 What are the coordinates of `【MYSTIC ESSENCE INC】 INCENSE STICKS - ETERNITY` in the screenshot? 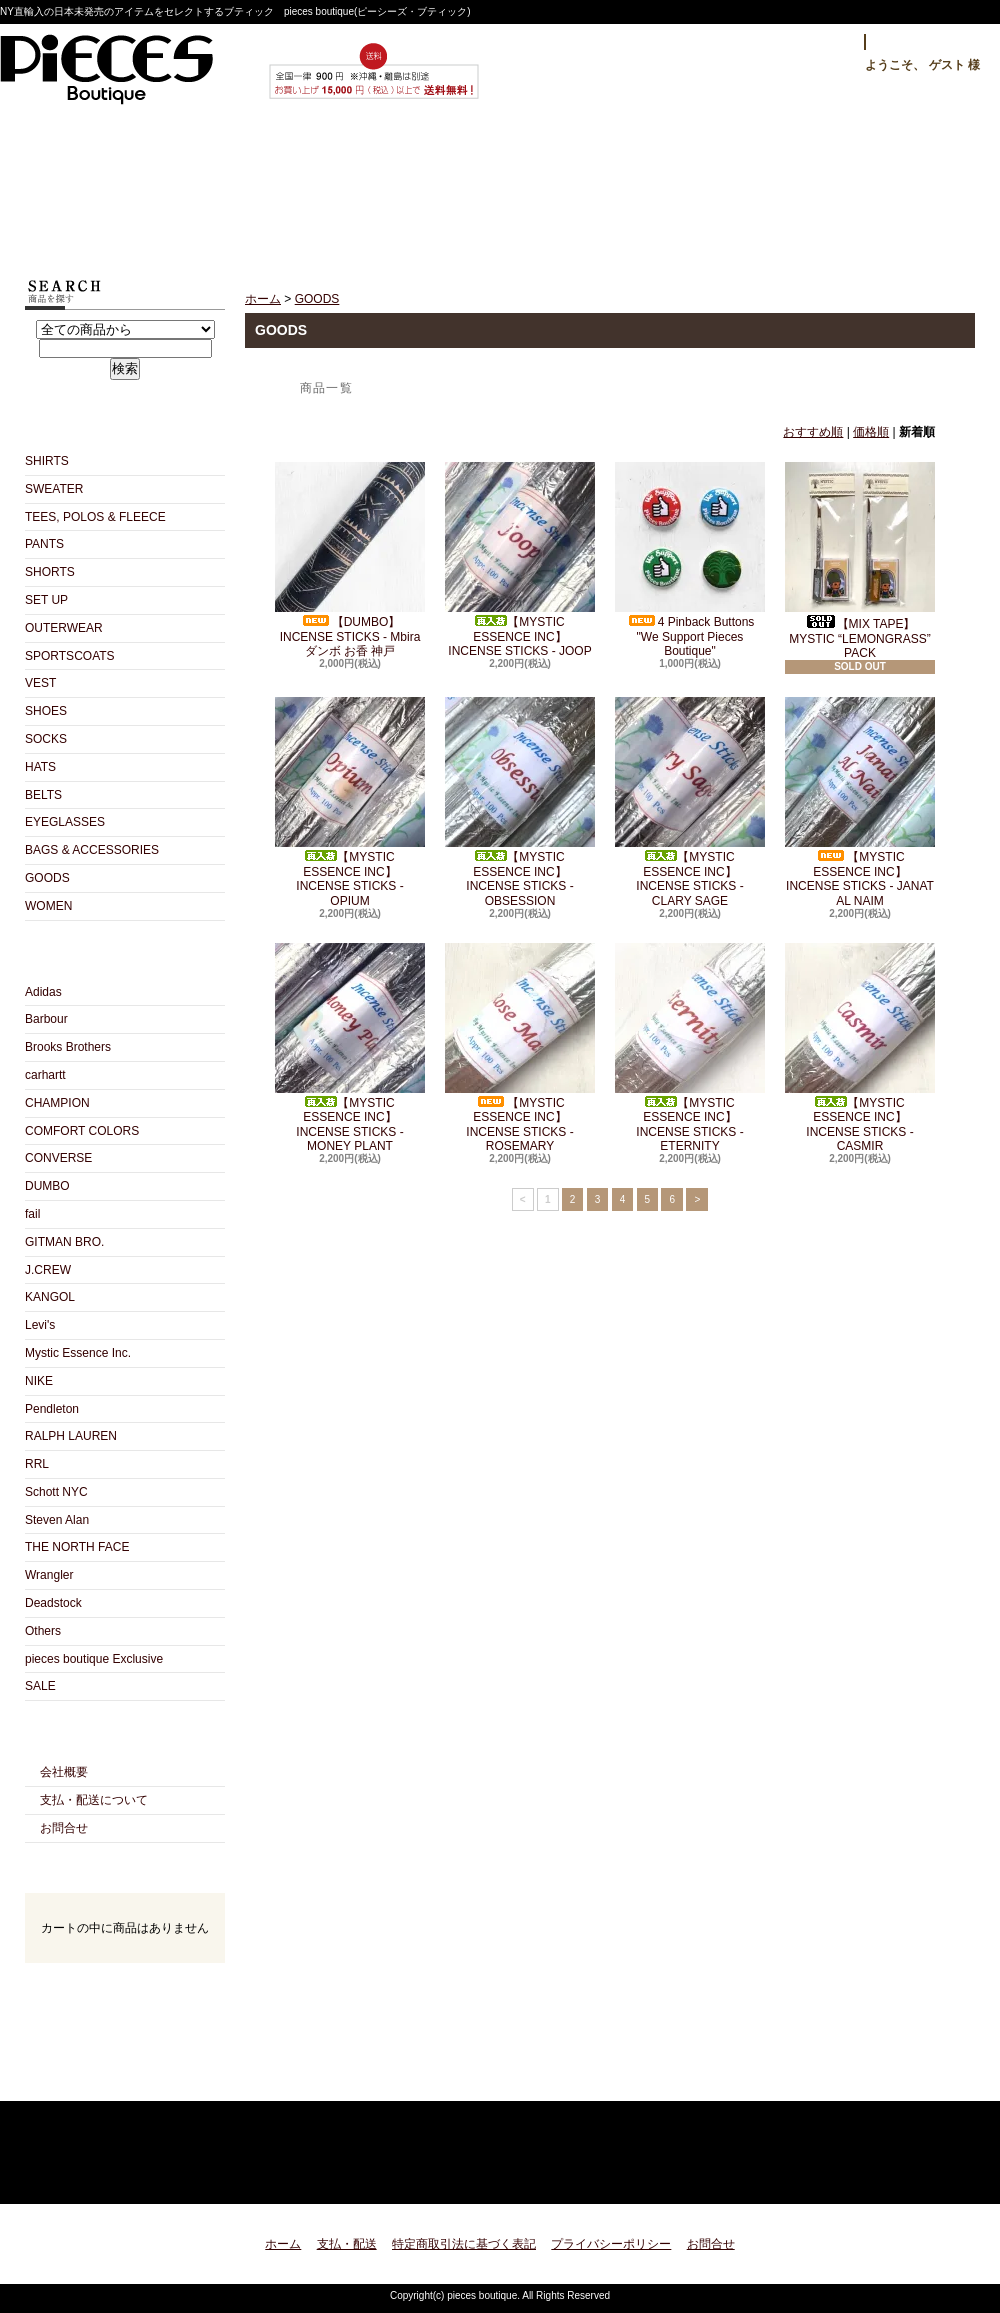 It's located at (690, 1048).